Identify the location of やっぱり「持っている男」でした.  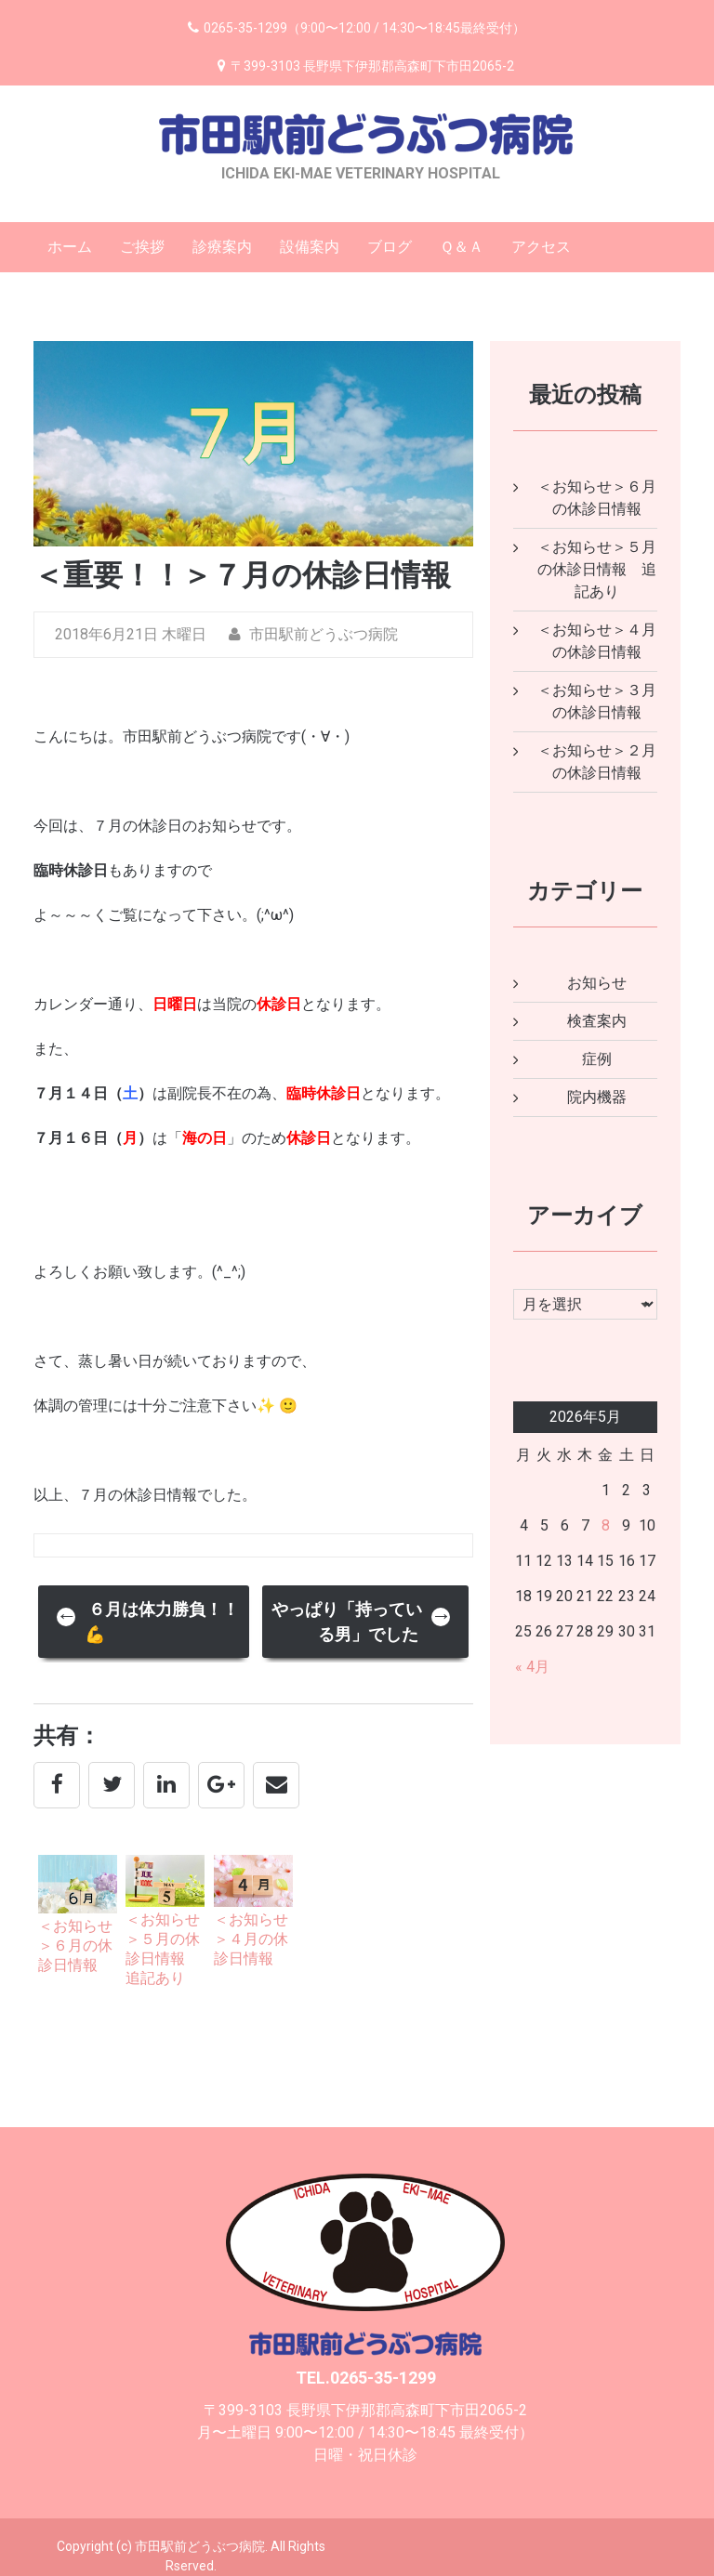
(361, 1621).